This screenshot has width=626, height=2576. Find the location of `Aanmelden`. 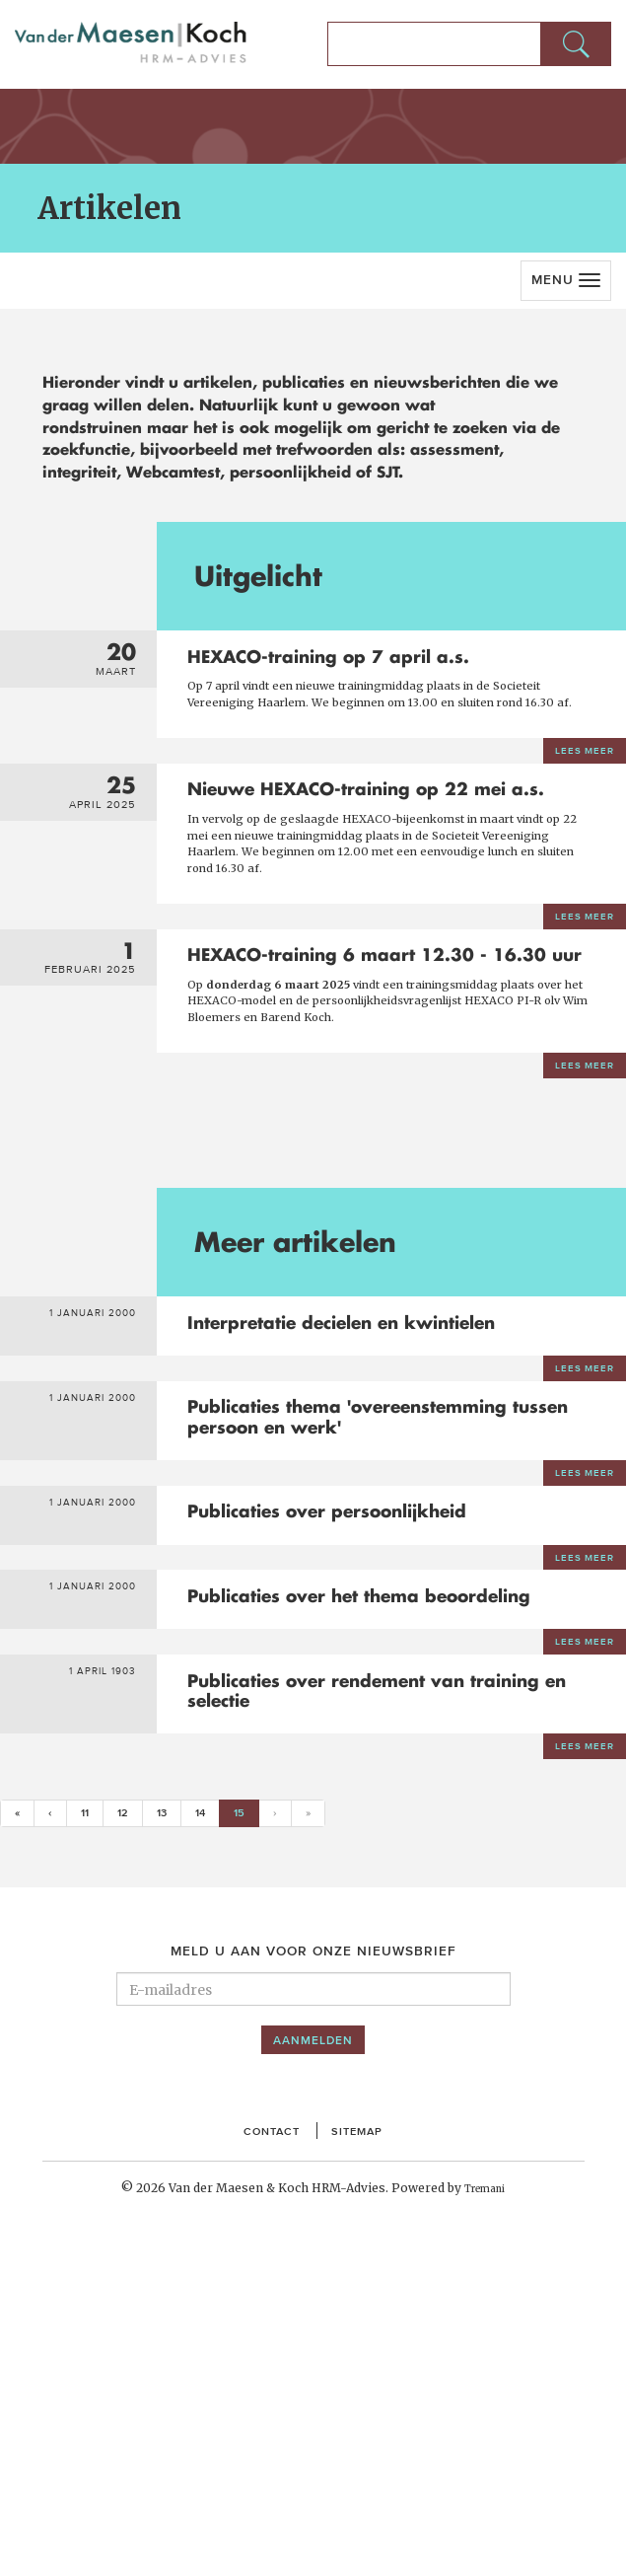

Aanmelden is located at coordinates (313, 2346).